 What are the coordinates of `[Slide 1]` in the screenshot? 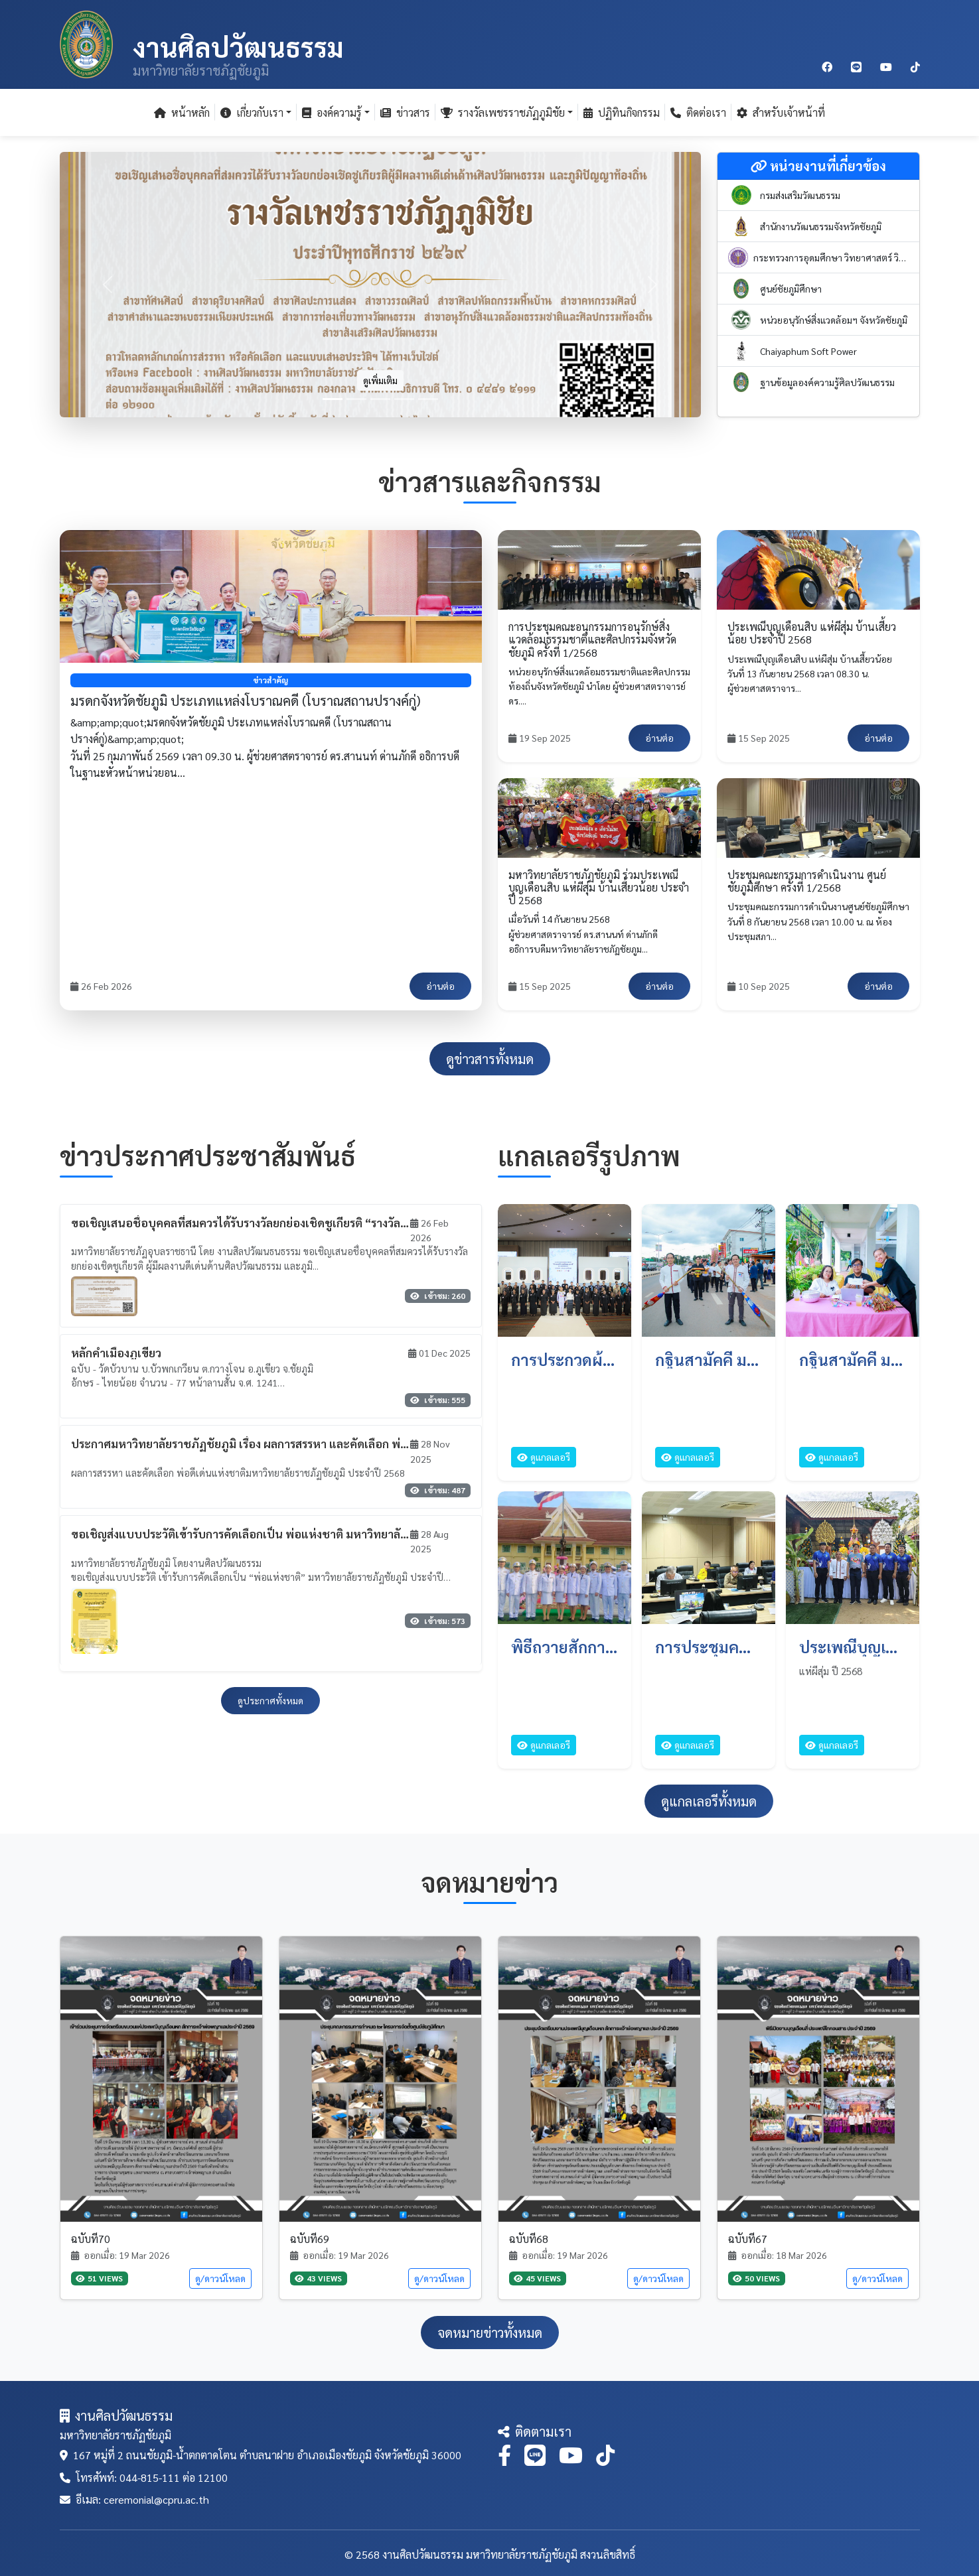 It's located at (332, 399).